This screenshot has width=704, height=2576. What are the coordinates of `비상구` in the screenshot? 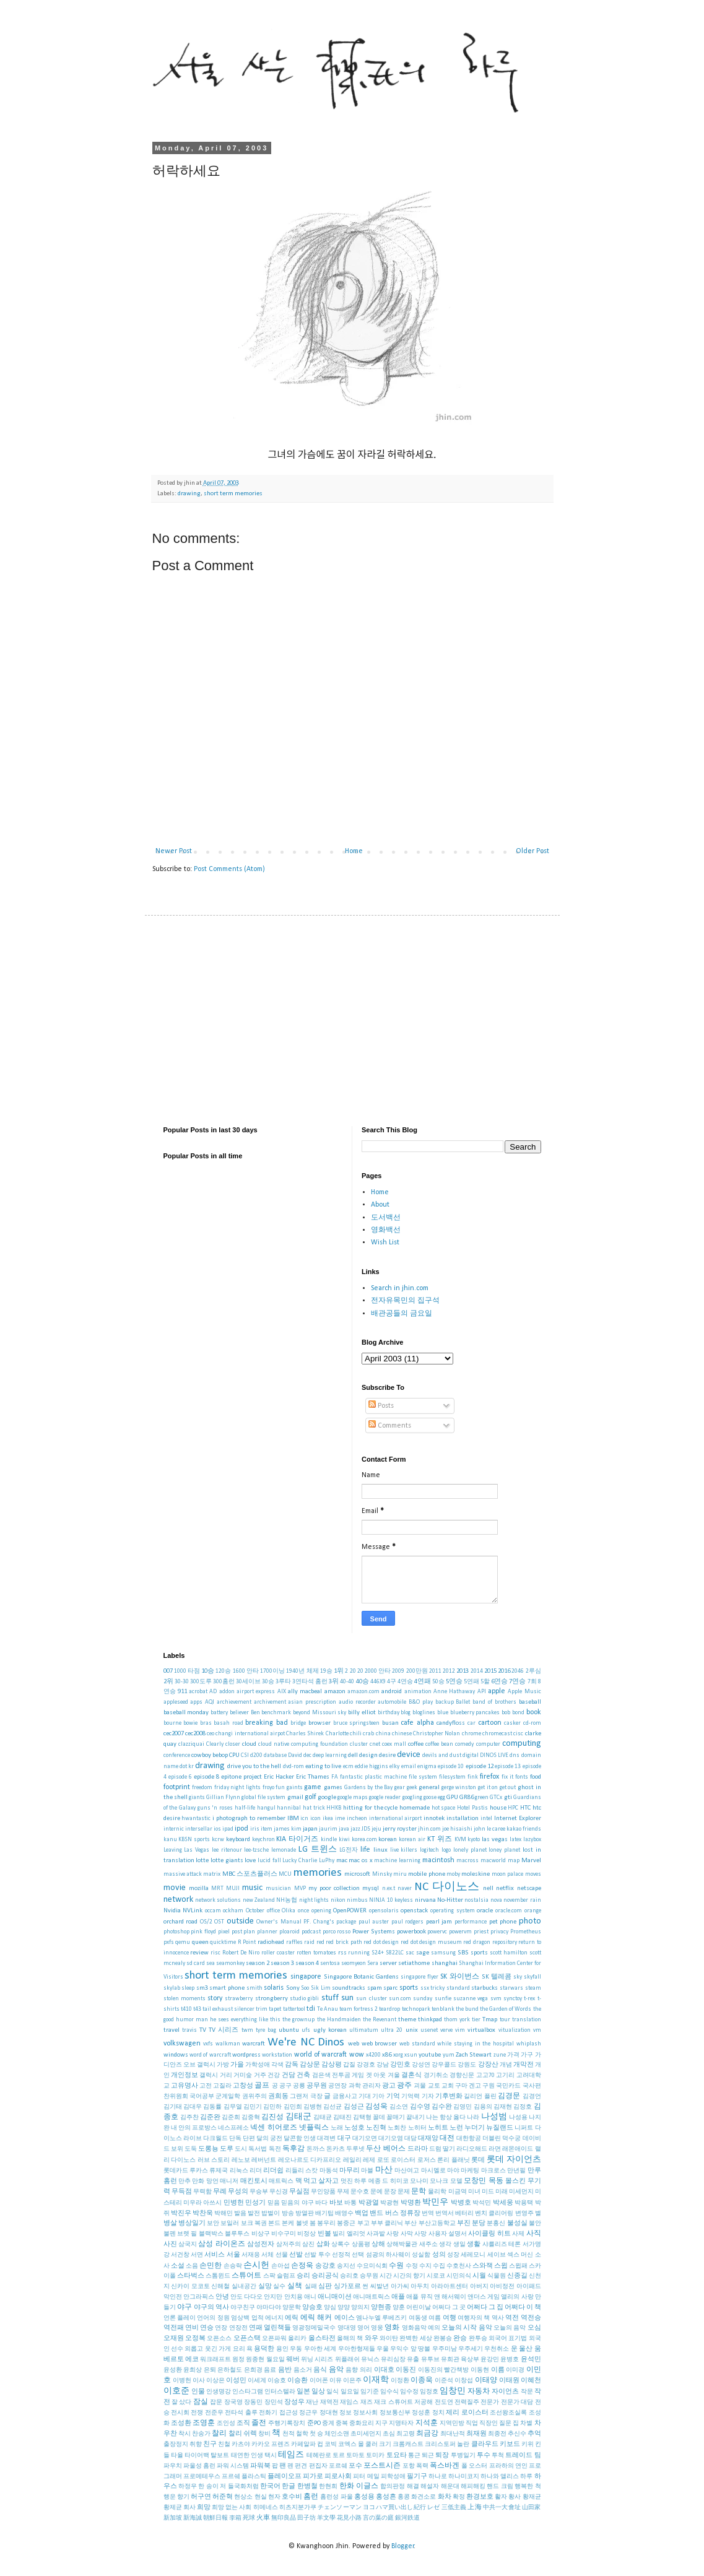 It's located at (260, 2234).